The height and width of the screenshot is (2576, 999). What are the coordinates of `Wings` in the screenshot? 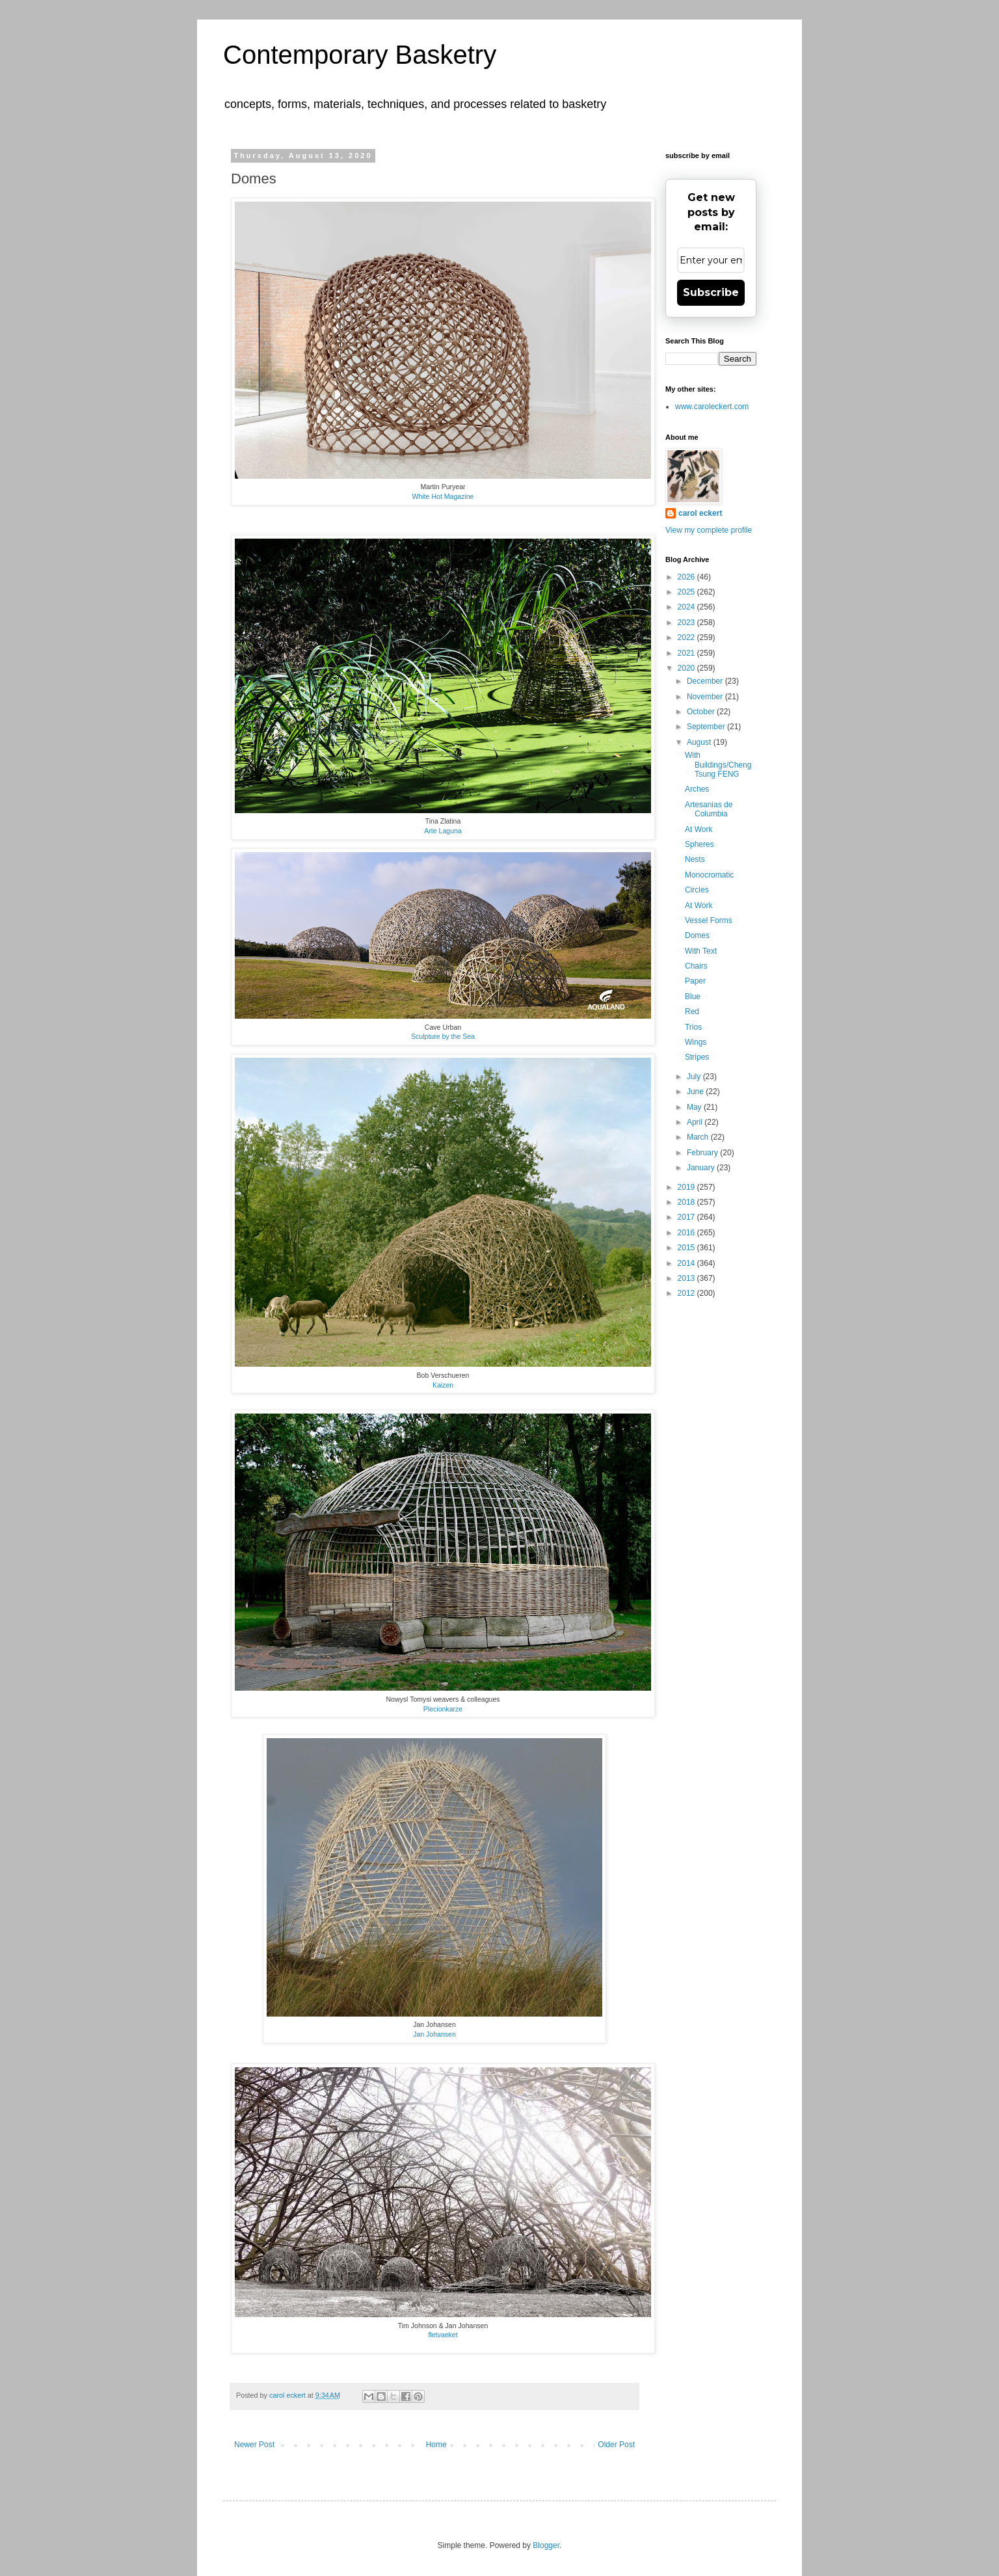 It's located at (695, 1042).